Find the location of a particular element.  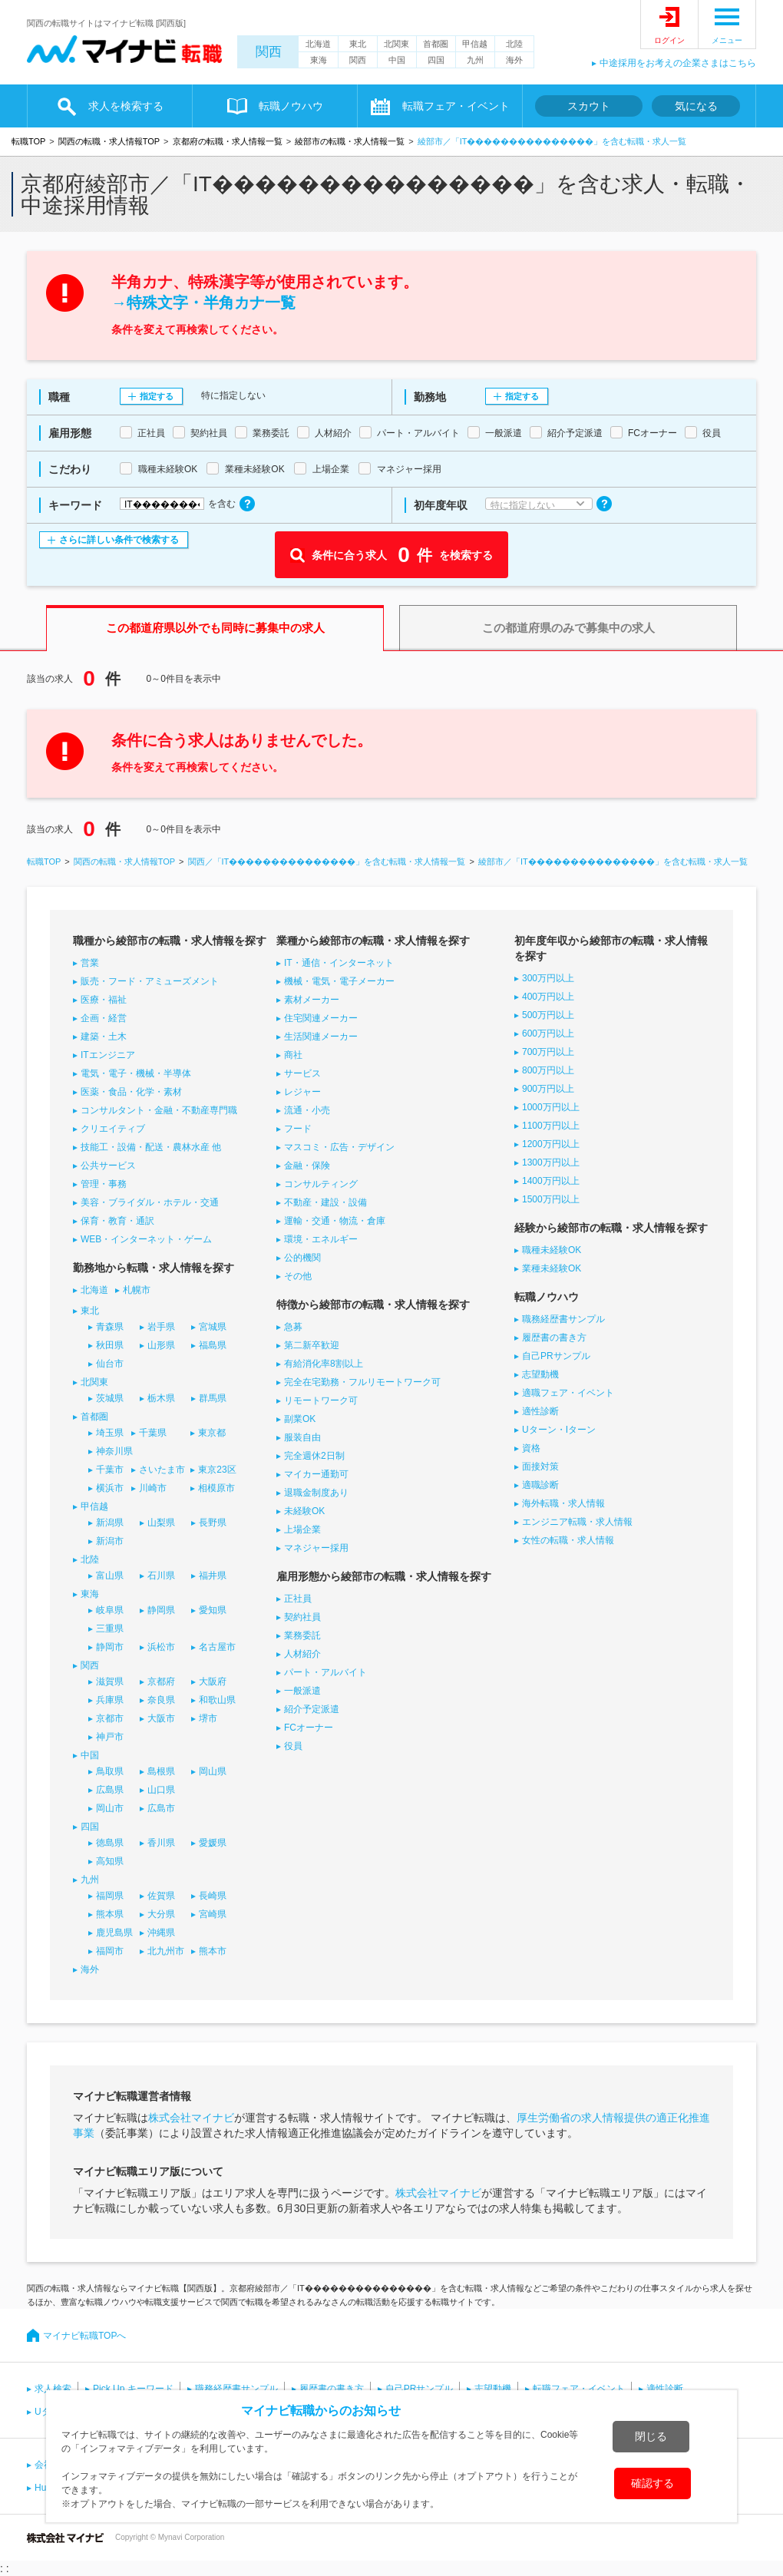

コンサルティング is located at coordinates (321, 1184).